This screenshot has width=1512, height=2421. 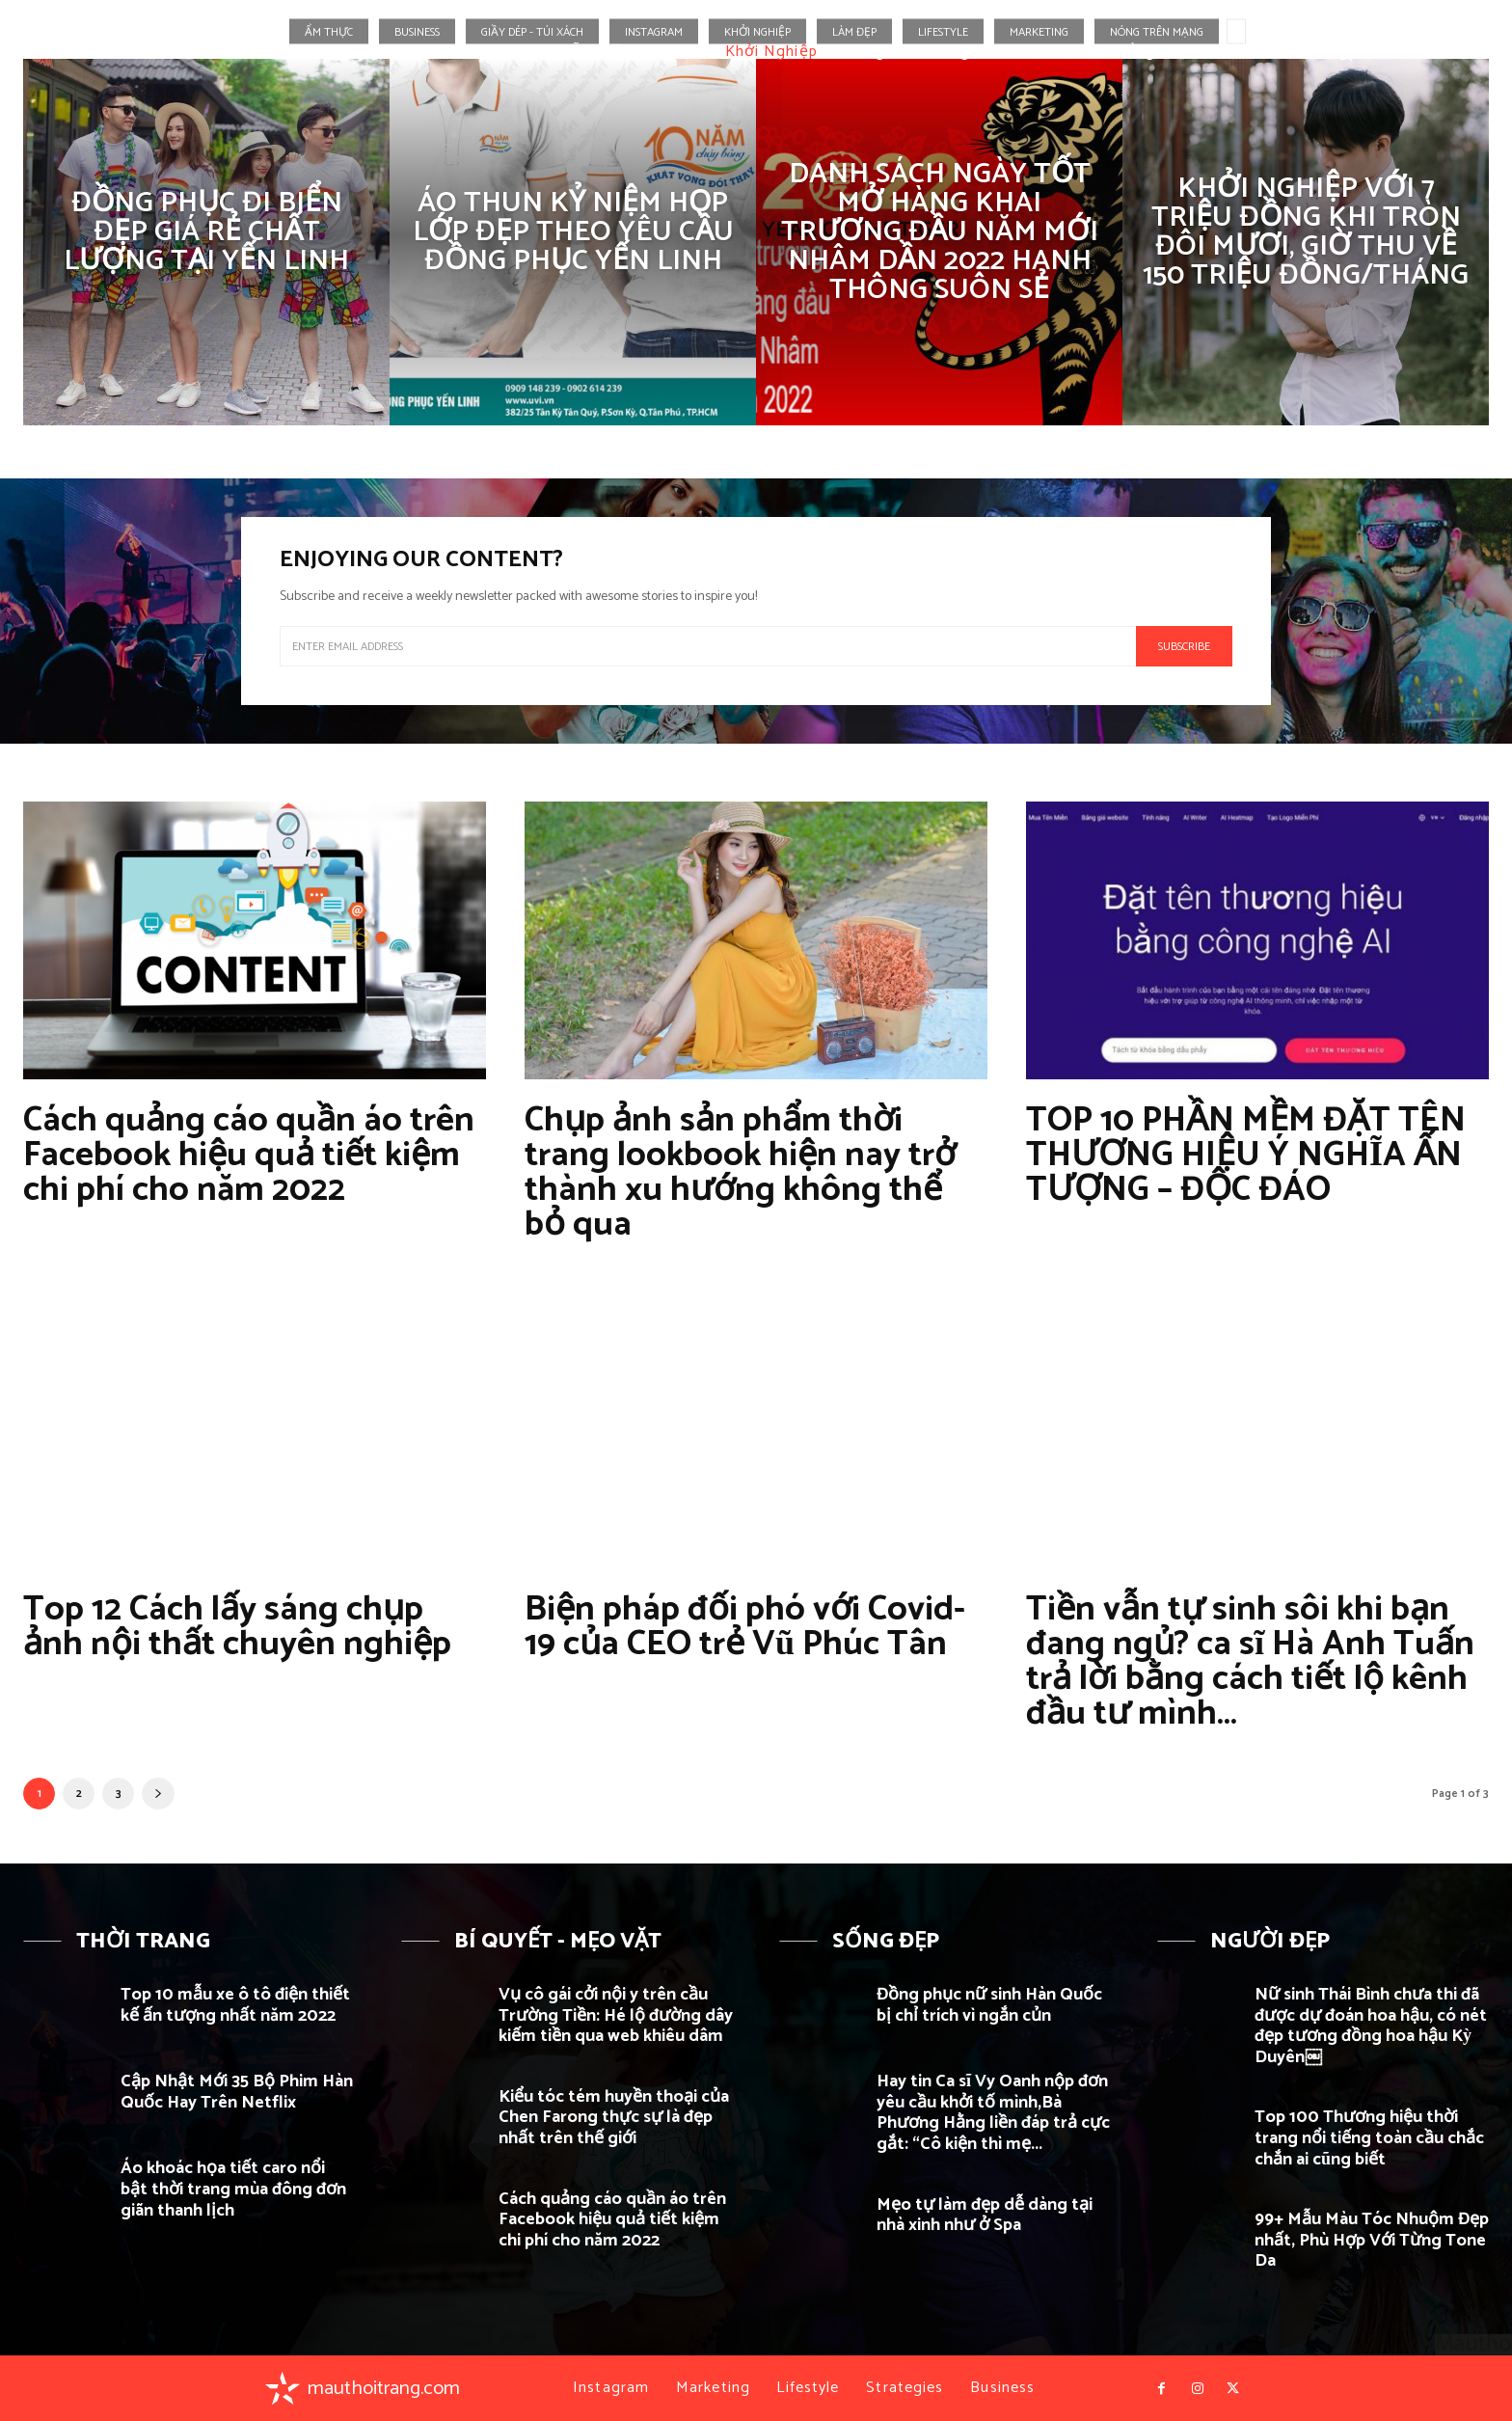 What do you see at coordinates (248, 1155) in the screenshot?
I see `Cách quảng cáo quần áo trên Facebook hiệu quả tiết kiệm chi phí cho năm 2022` at bounding box center [248, 1155].